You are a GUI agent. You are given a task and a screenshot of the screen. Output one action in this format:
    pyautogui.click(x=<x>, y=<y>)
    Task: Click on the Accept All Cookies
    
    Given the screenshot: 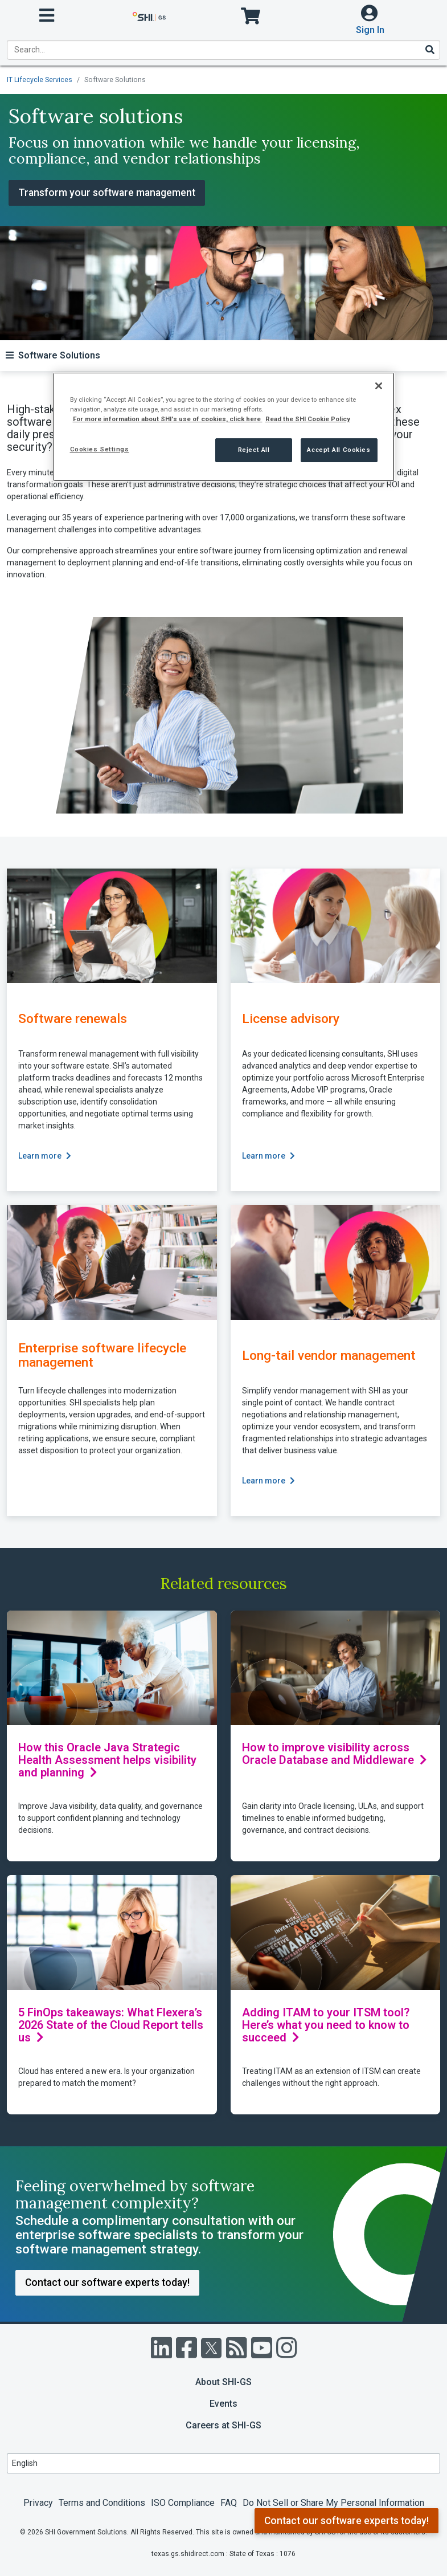 What is the action you would take?
    pyautogui.click(x=338, y=450)
    